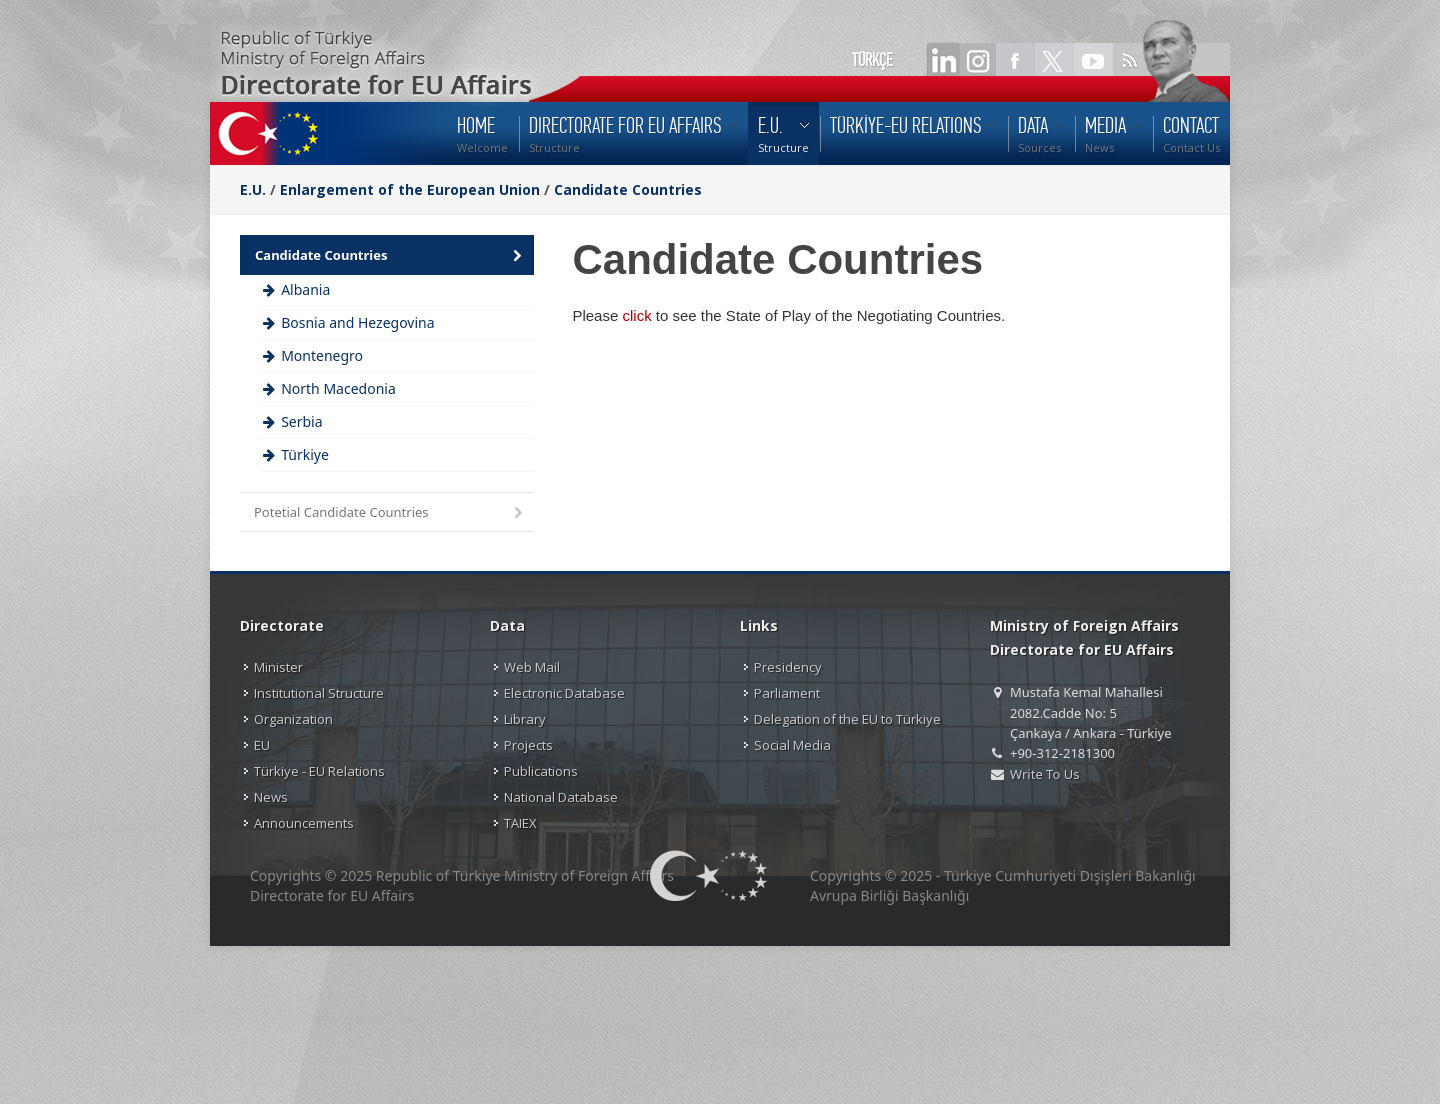 The height and width of the screenshot is (1104, 1440). What do you see at coordinates (319, 771) in the screenshot?
I see `Türkiye - EU Relations` at bounding box center [319, 771].